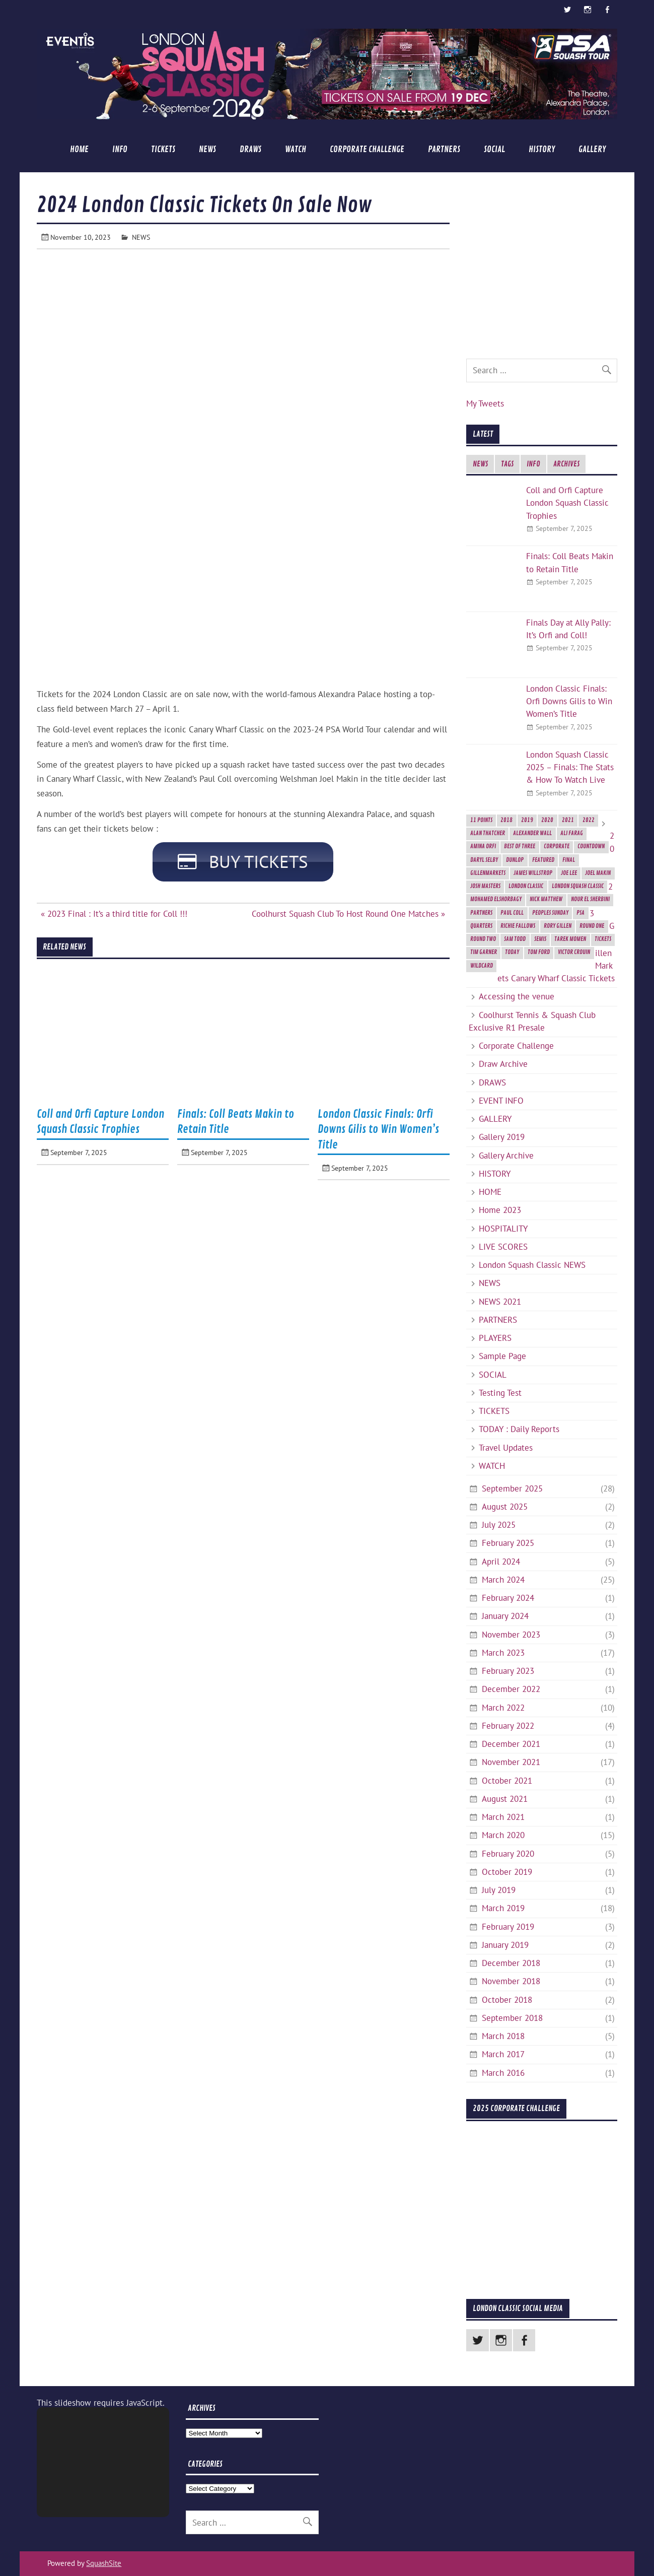 The height and width of the screenshot is (2576, 654). Describe the element at coordinates (503, 1816) in the screenshot. I see `March 2021` at that location.